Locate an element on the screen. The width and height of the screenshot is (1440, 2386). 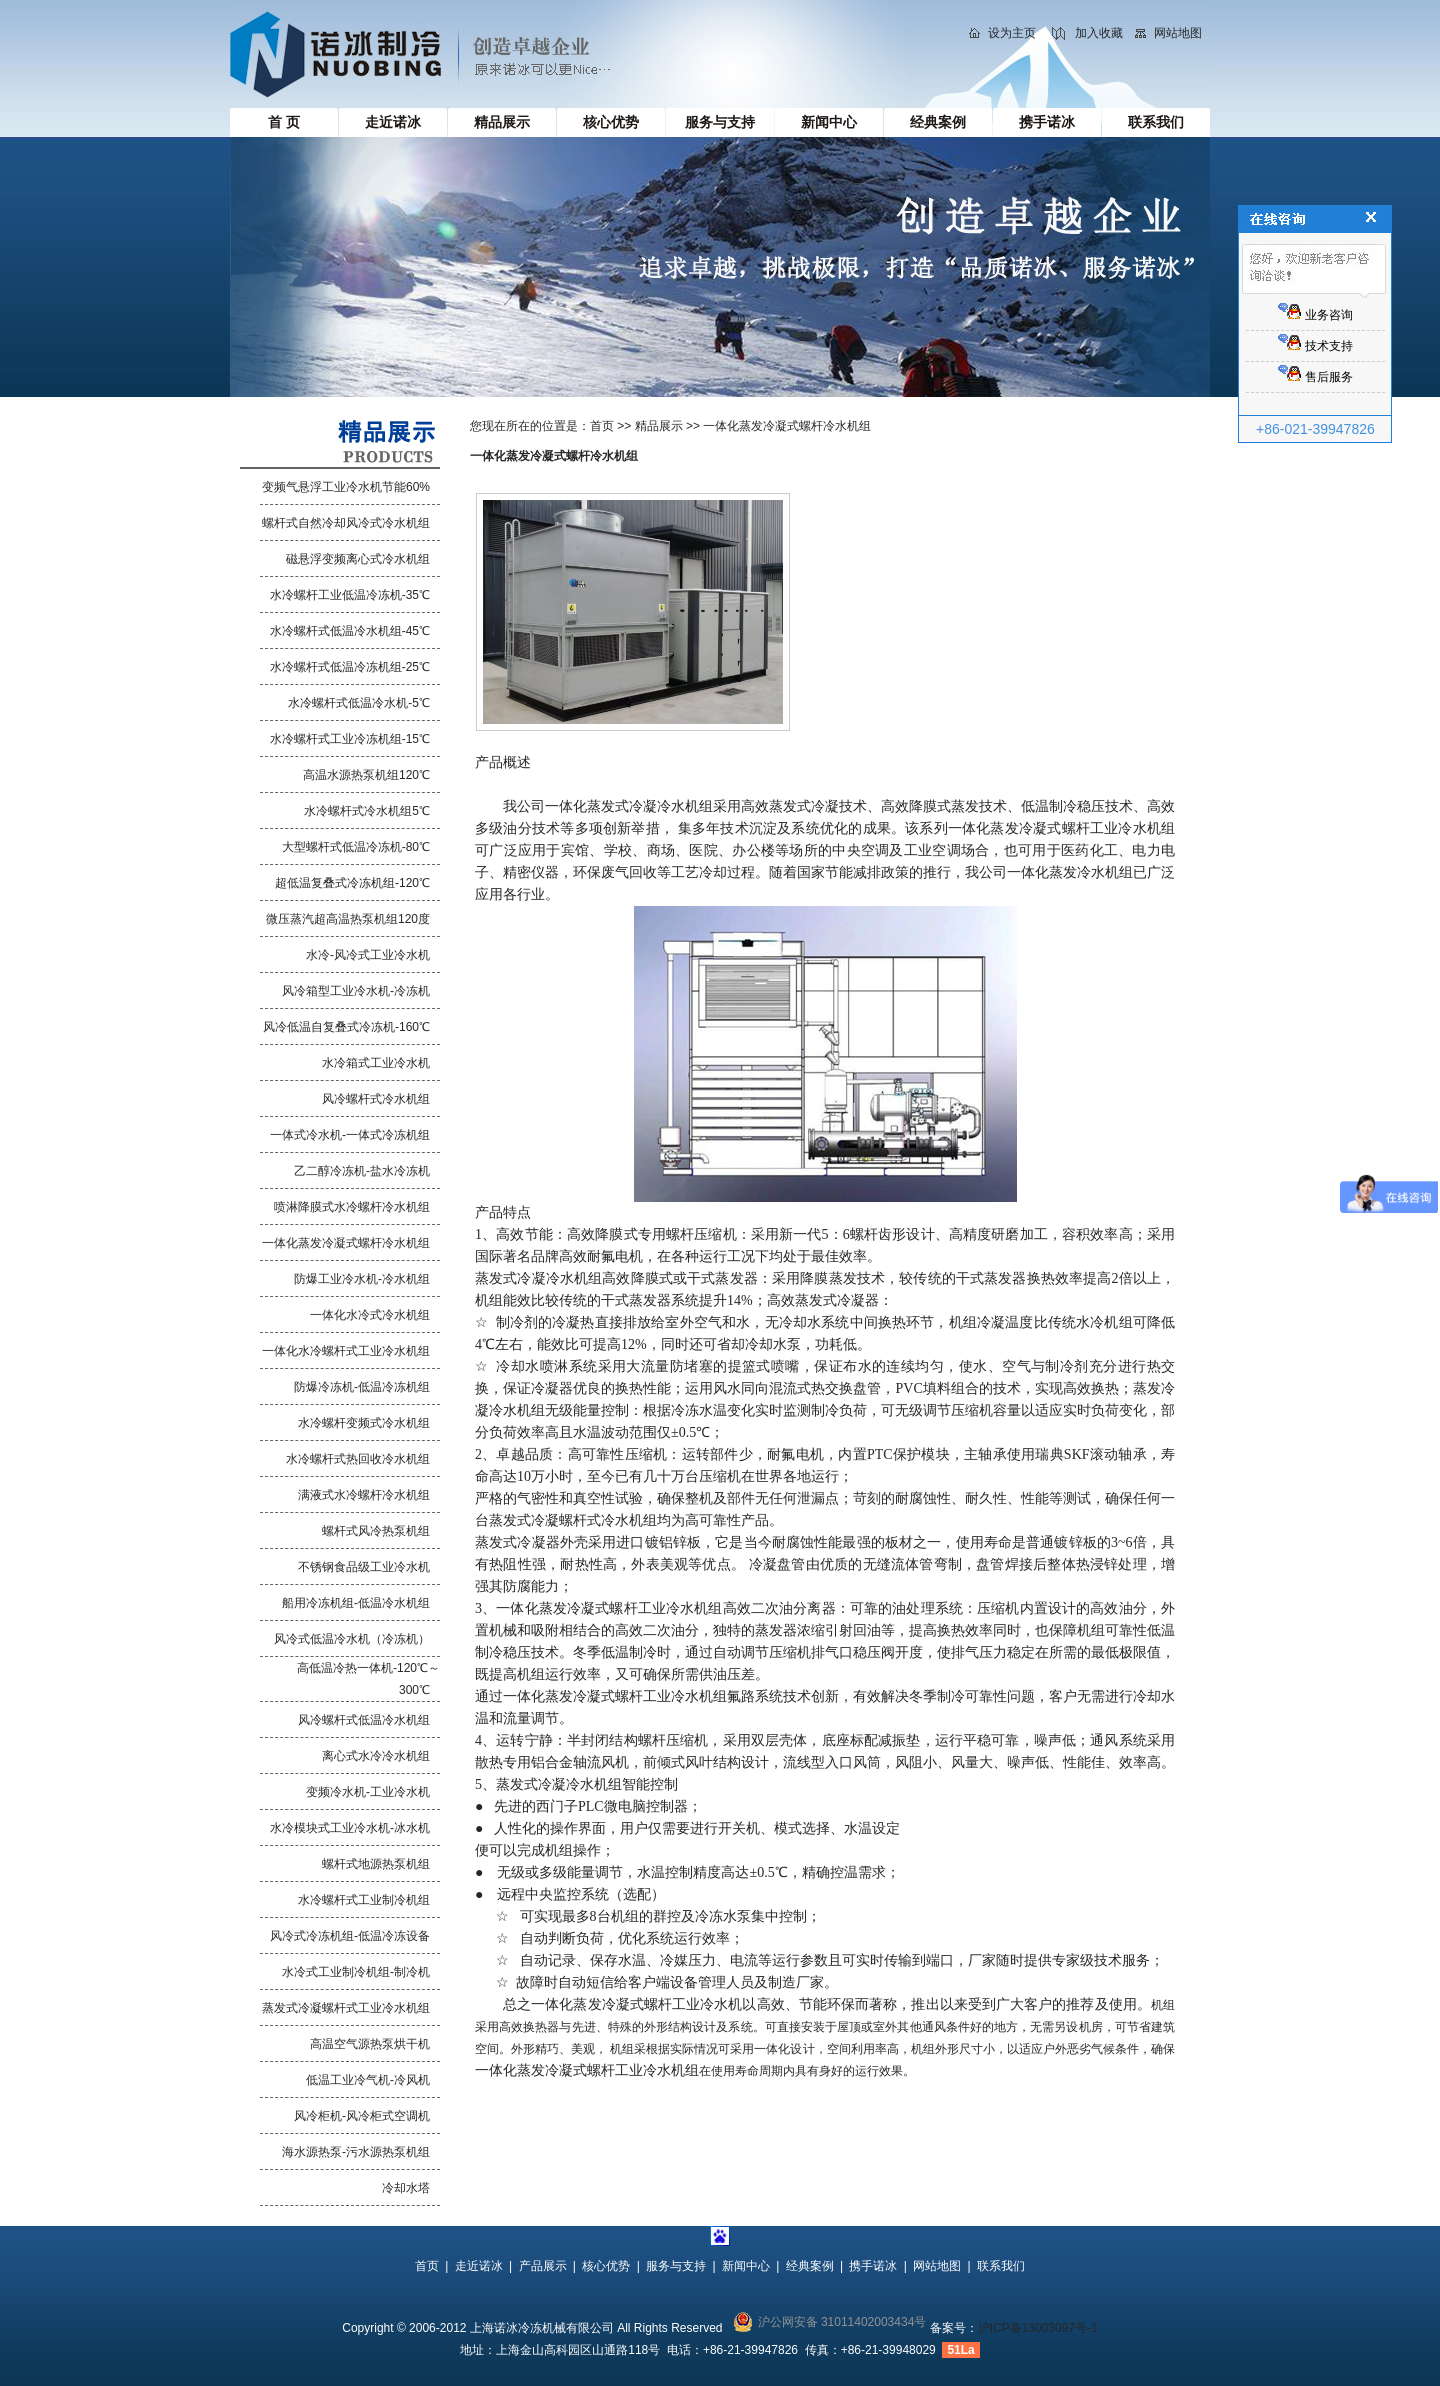
冷却水塔 is located at coordinates (406, 2188).